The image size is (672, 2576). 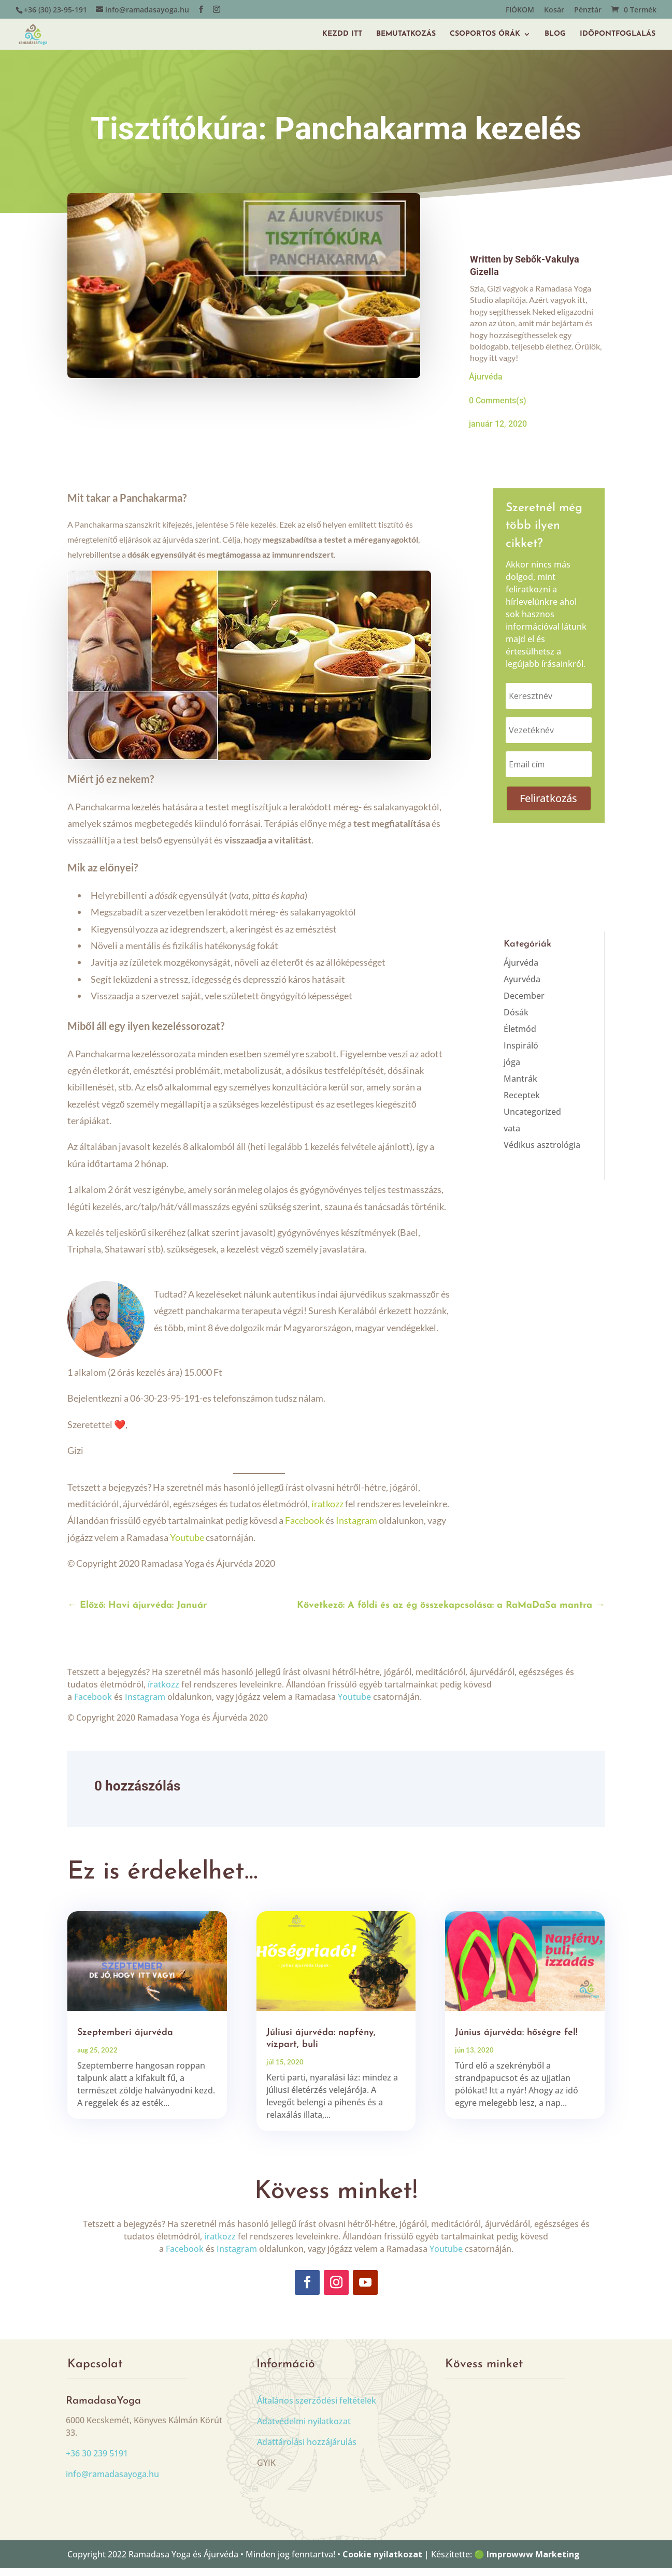 I want to click on Ayurvéda, so click(x=522, y=987).